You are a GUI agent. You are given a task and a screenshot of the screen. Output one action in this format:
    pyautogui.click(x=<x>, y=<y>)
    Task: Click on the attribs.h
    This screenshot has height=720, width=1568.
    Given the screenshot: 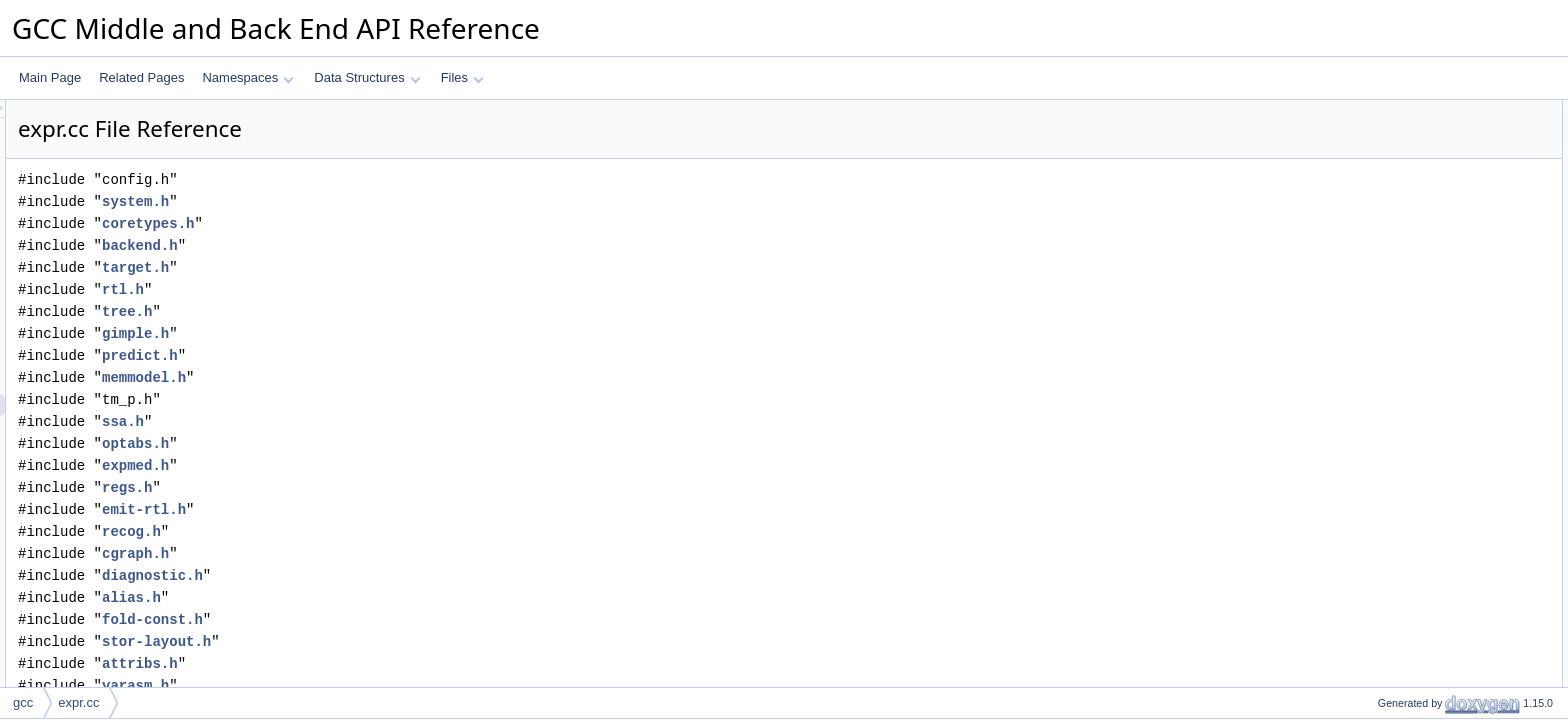 What is the action you would take?
    pyautogui.click(x=390, y=663)
    